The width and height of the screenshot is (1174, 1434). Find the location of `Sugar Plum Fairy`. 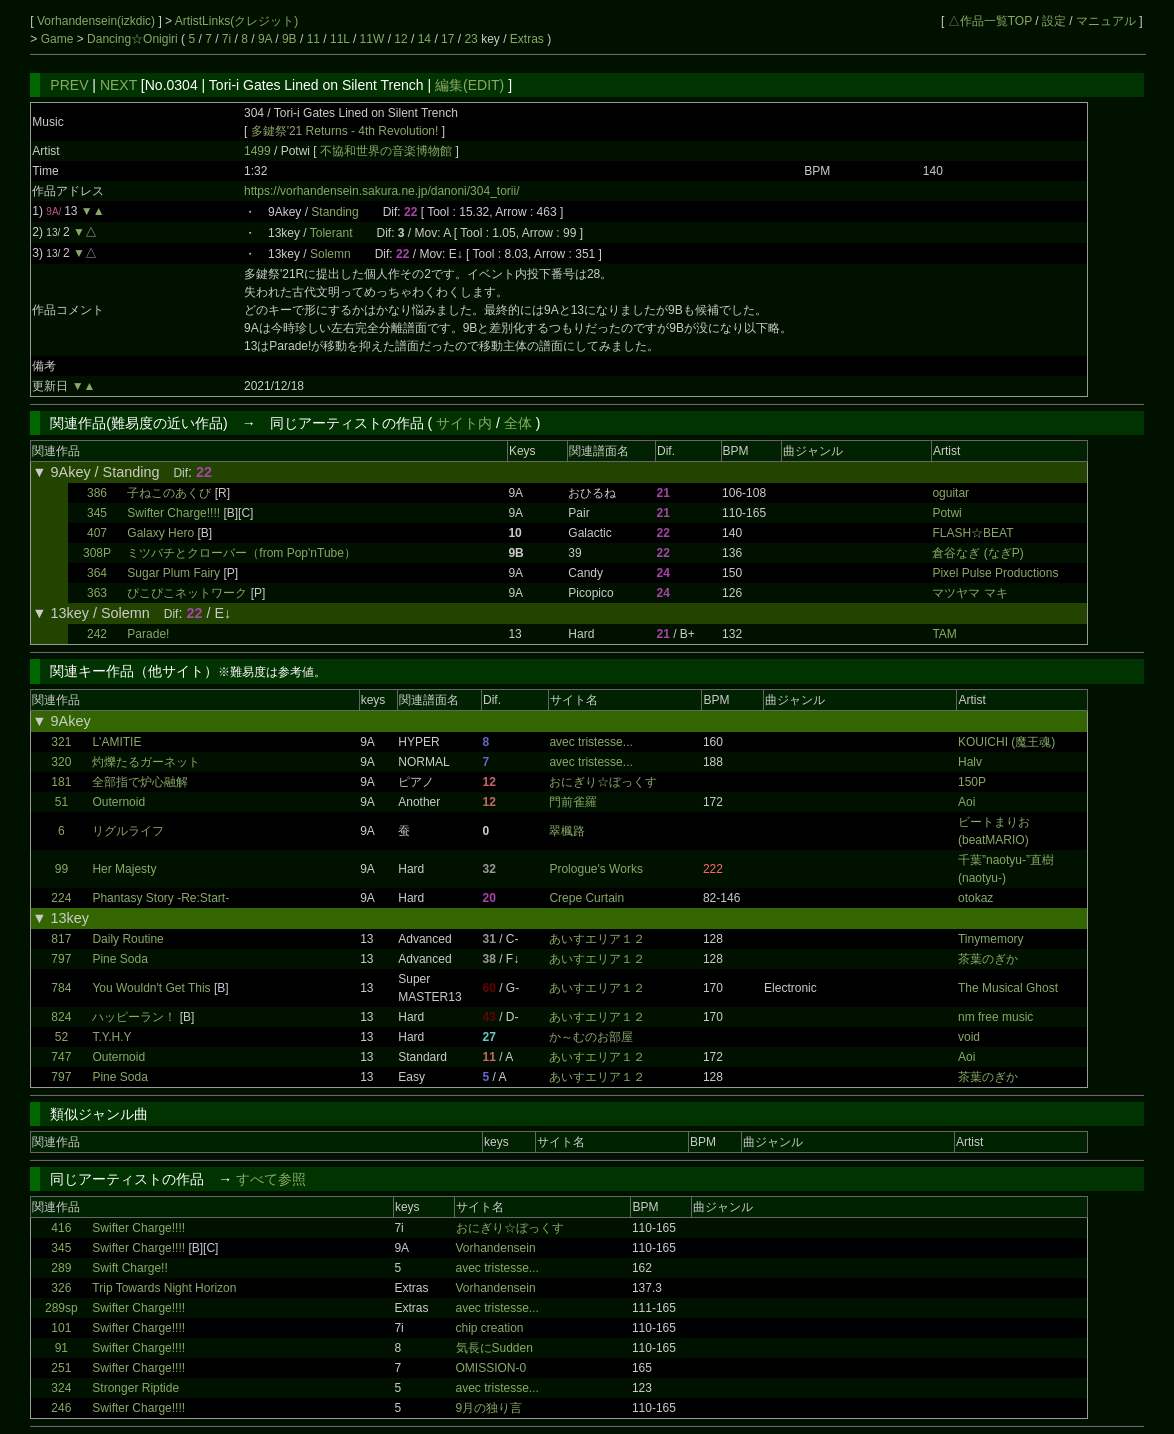

Sugar Plum Fairy is located at coordinates (173, 573).